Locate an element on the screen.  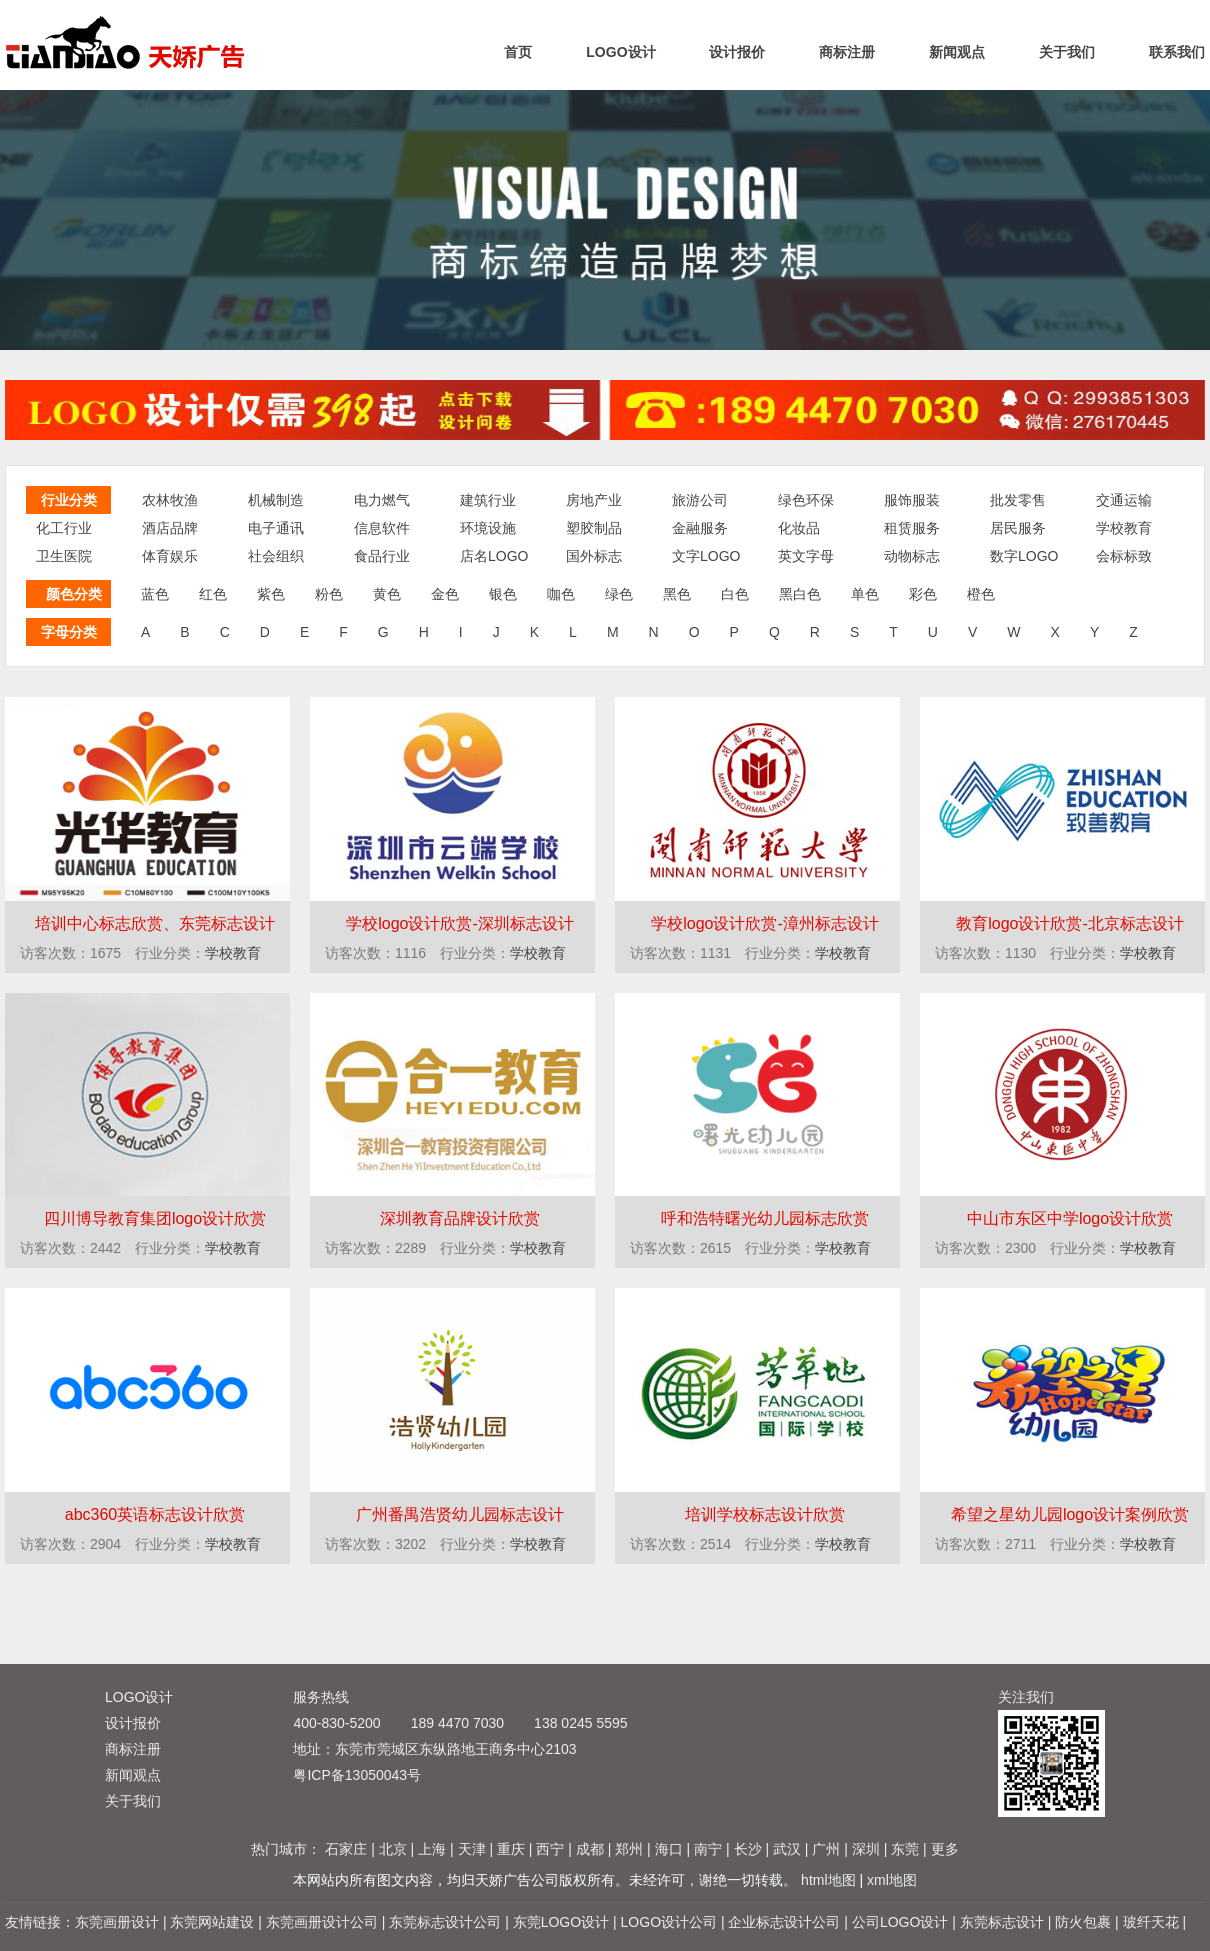
呼和浩特曙光幼儿园标志欣赏 is located at coordinates (765, 1218).